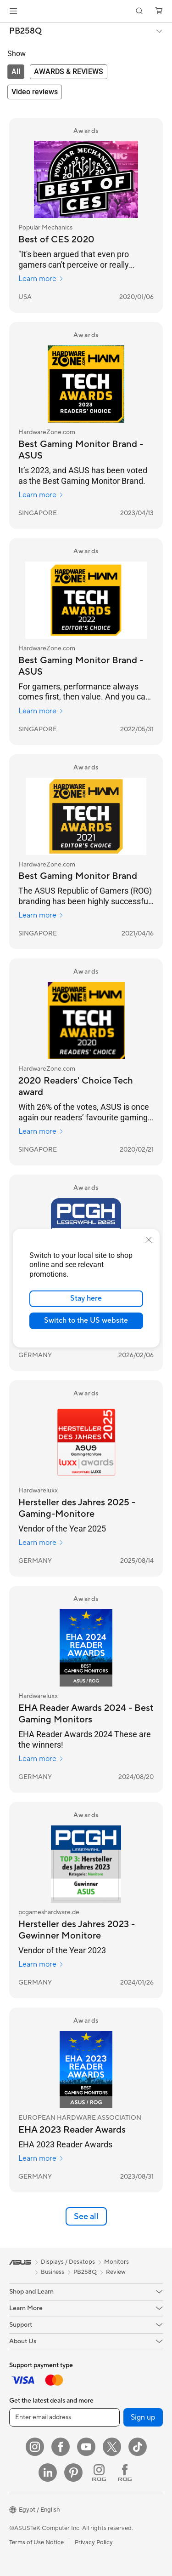 This screenshot has height=2576, width=172. Describe the element at coordinates (86, 1320) in the screenshot. I see `Switch to the US website` at that location.